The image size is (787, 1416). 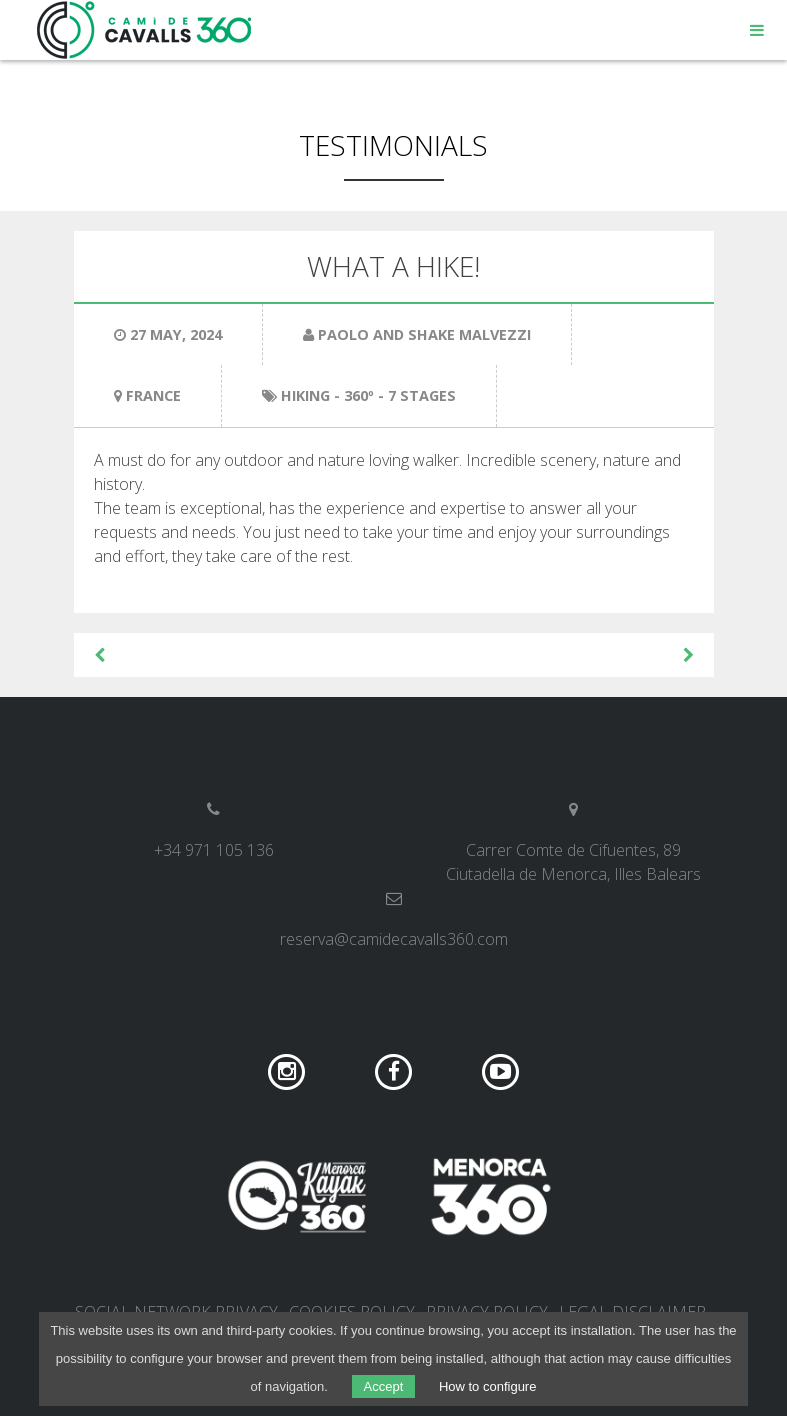 What do you see at coordinates (393, 145) in the screenshot?
I see `Testimonials` at bounding box center [393, 145].